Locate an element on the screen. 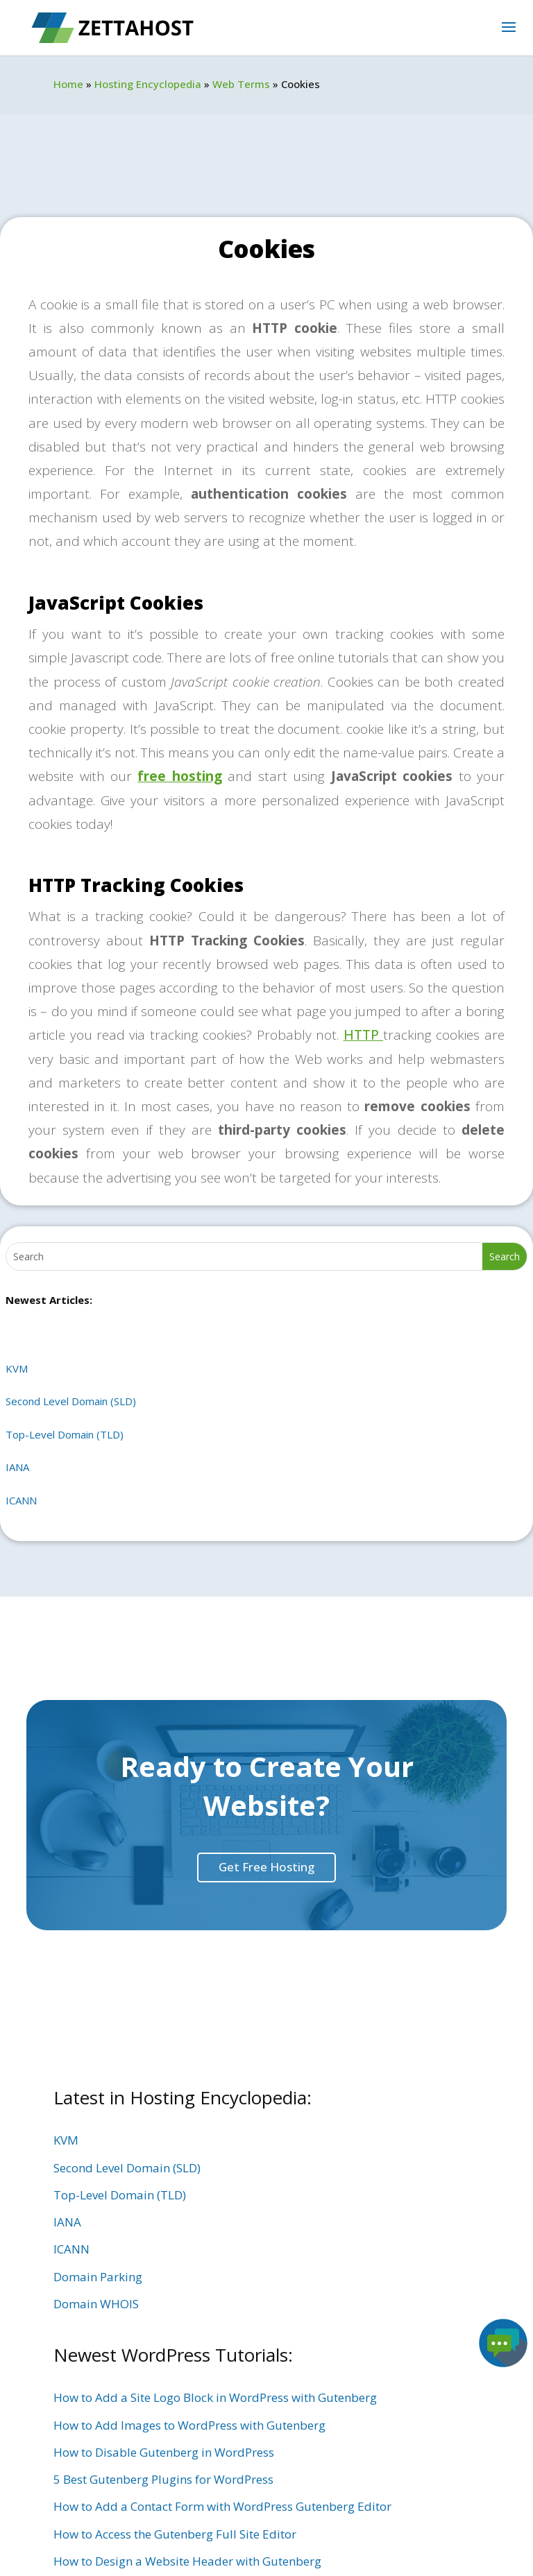 The image size is (533, 2576). Home is located at coordinates (68, 84).